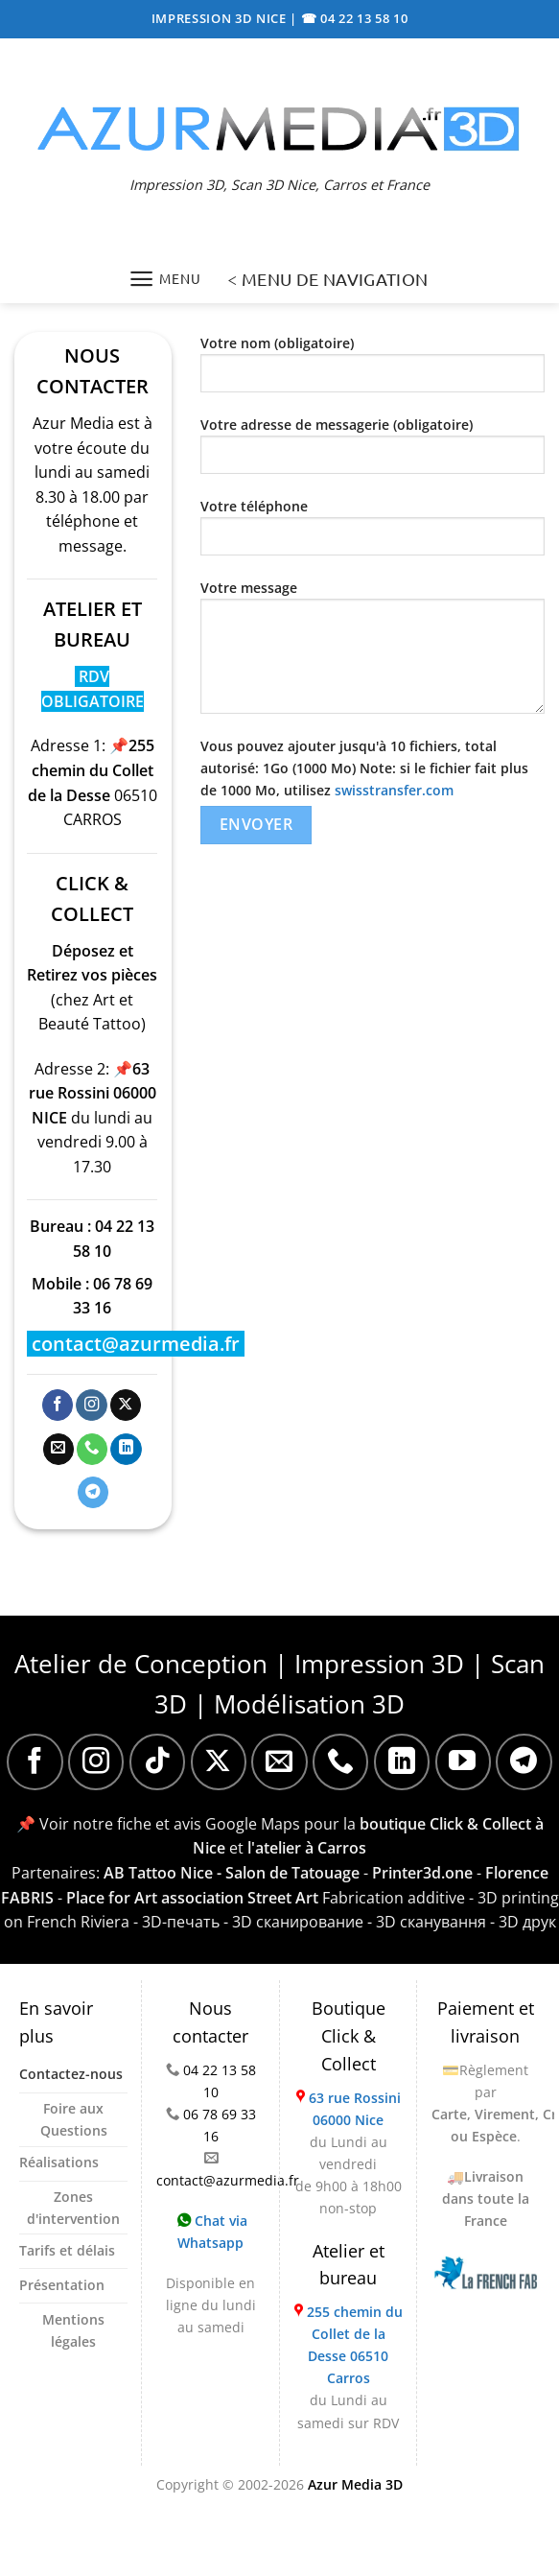 This screenshot has width=559, height=2576. Describe the element at coordinates (372, 371) in the screenshot. I see `Votre nom (obligatoire)` at that location.